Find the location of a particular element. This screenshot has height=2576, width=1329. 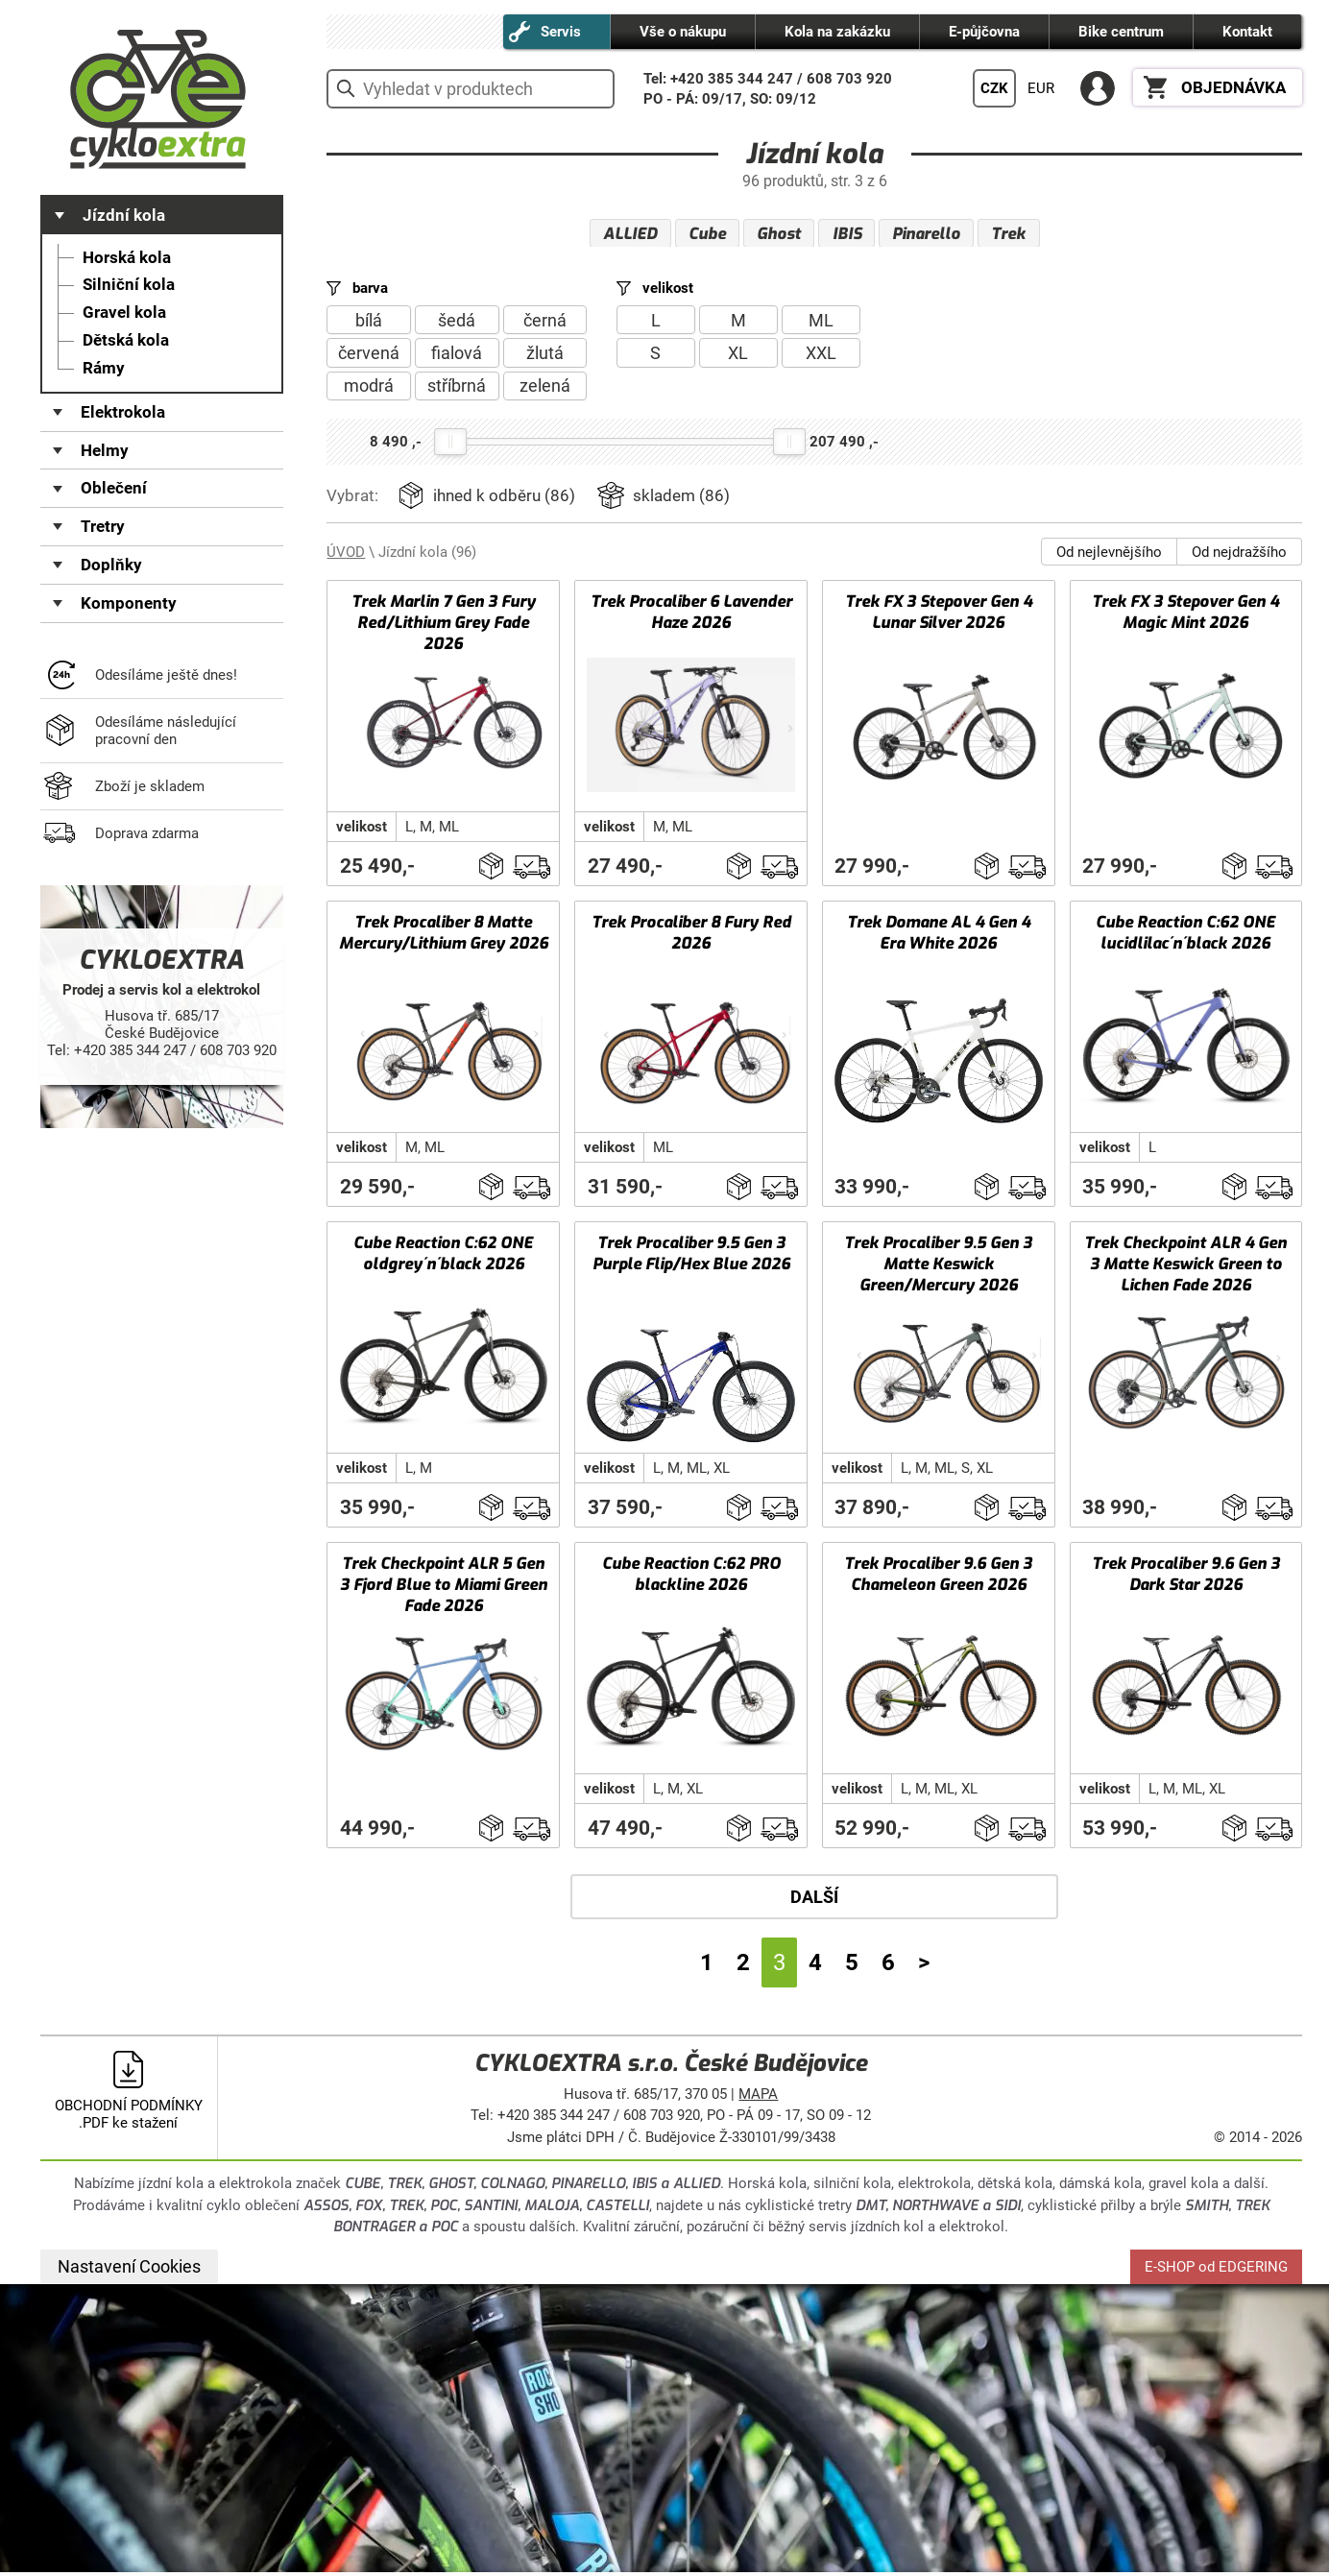

Nastavení Cookies is located at coordinates (129, 2270).